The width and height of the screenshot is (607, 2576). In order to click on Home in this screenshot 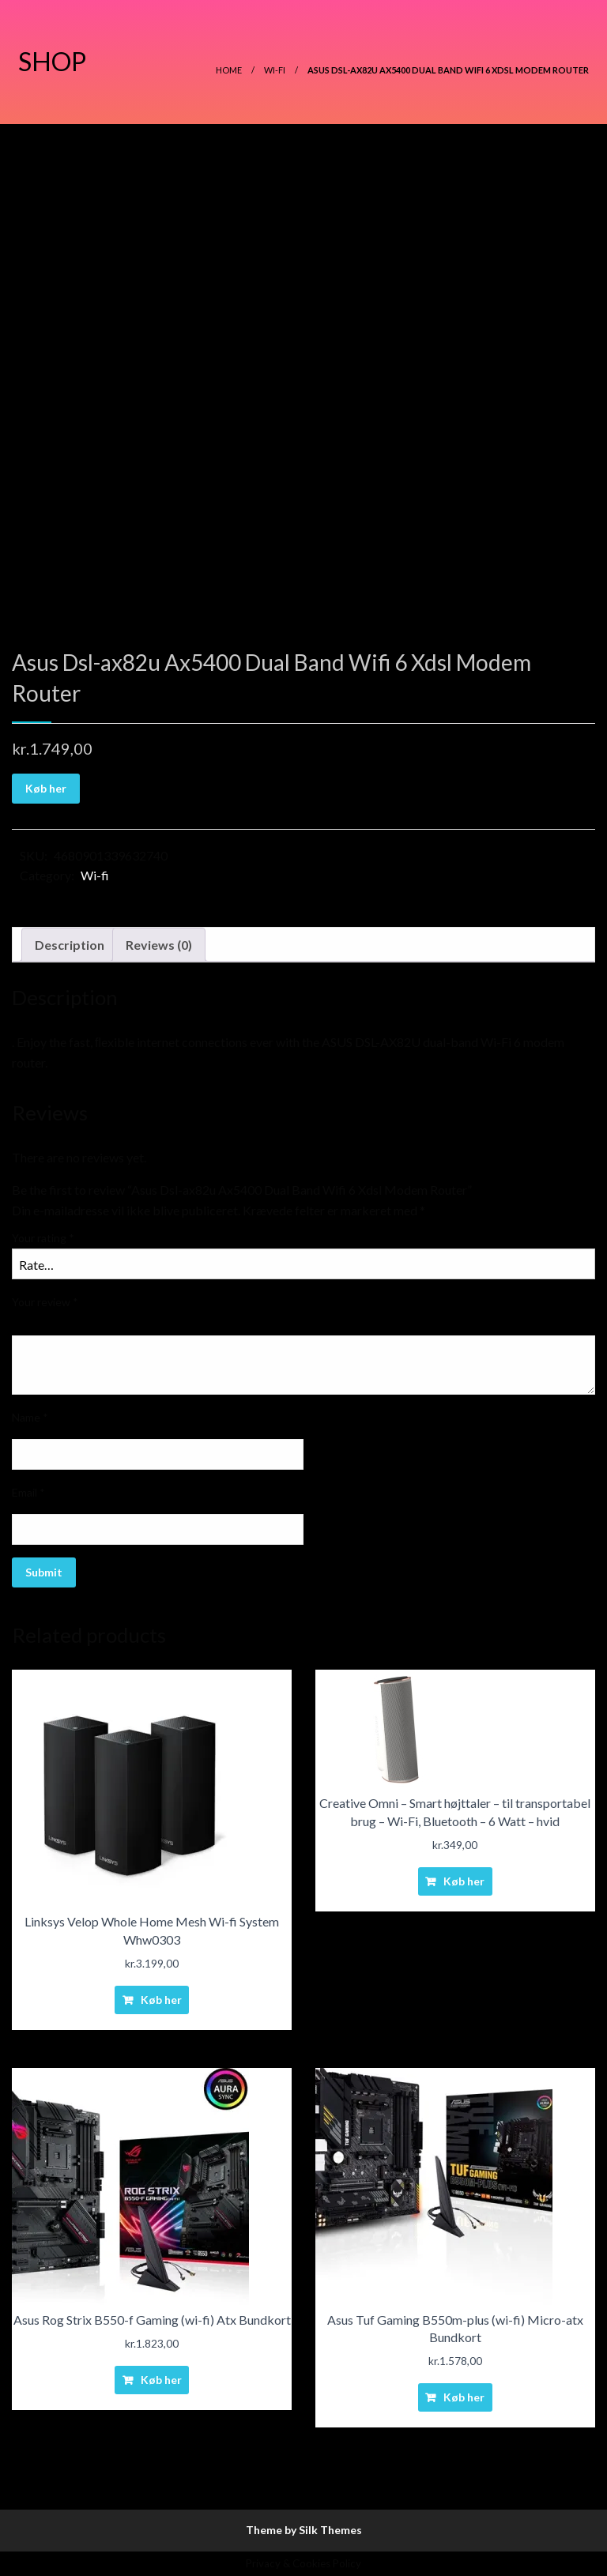, I will do `click(229, 70)`.